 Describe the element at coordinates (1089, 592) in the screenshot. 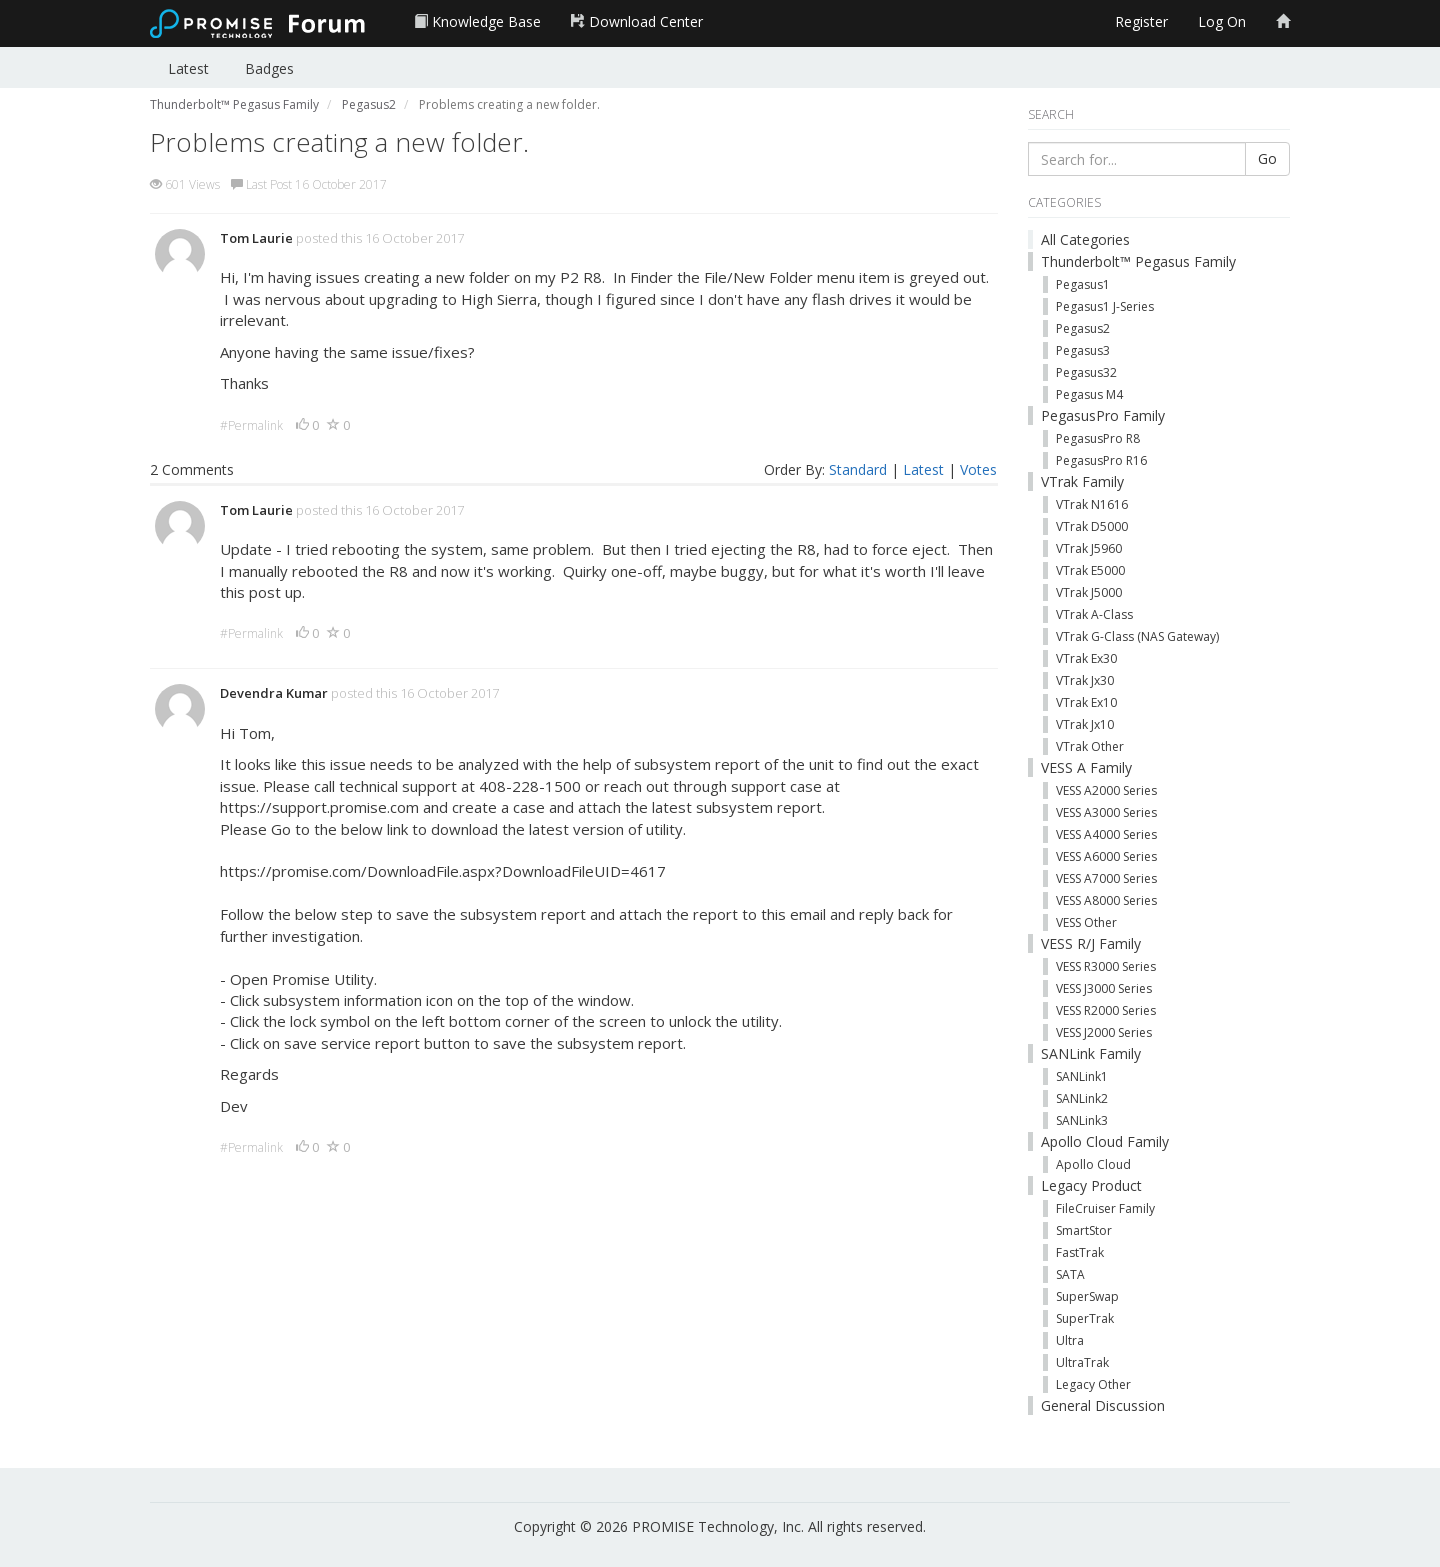

I see `VTrak J5000` at that location.